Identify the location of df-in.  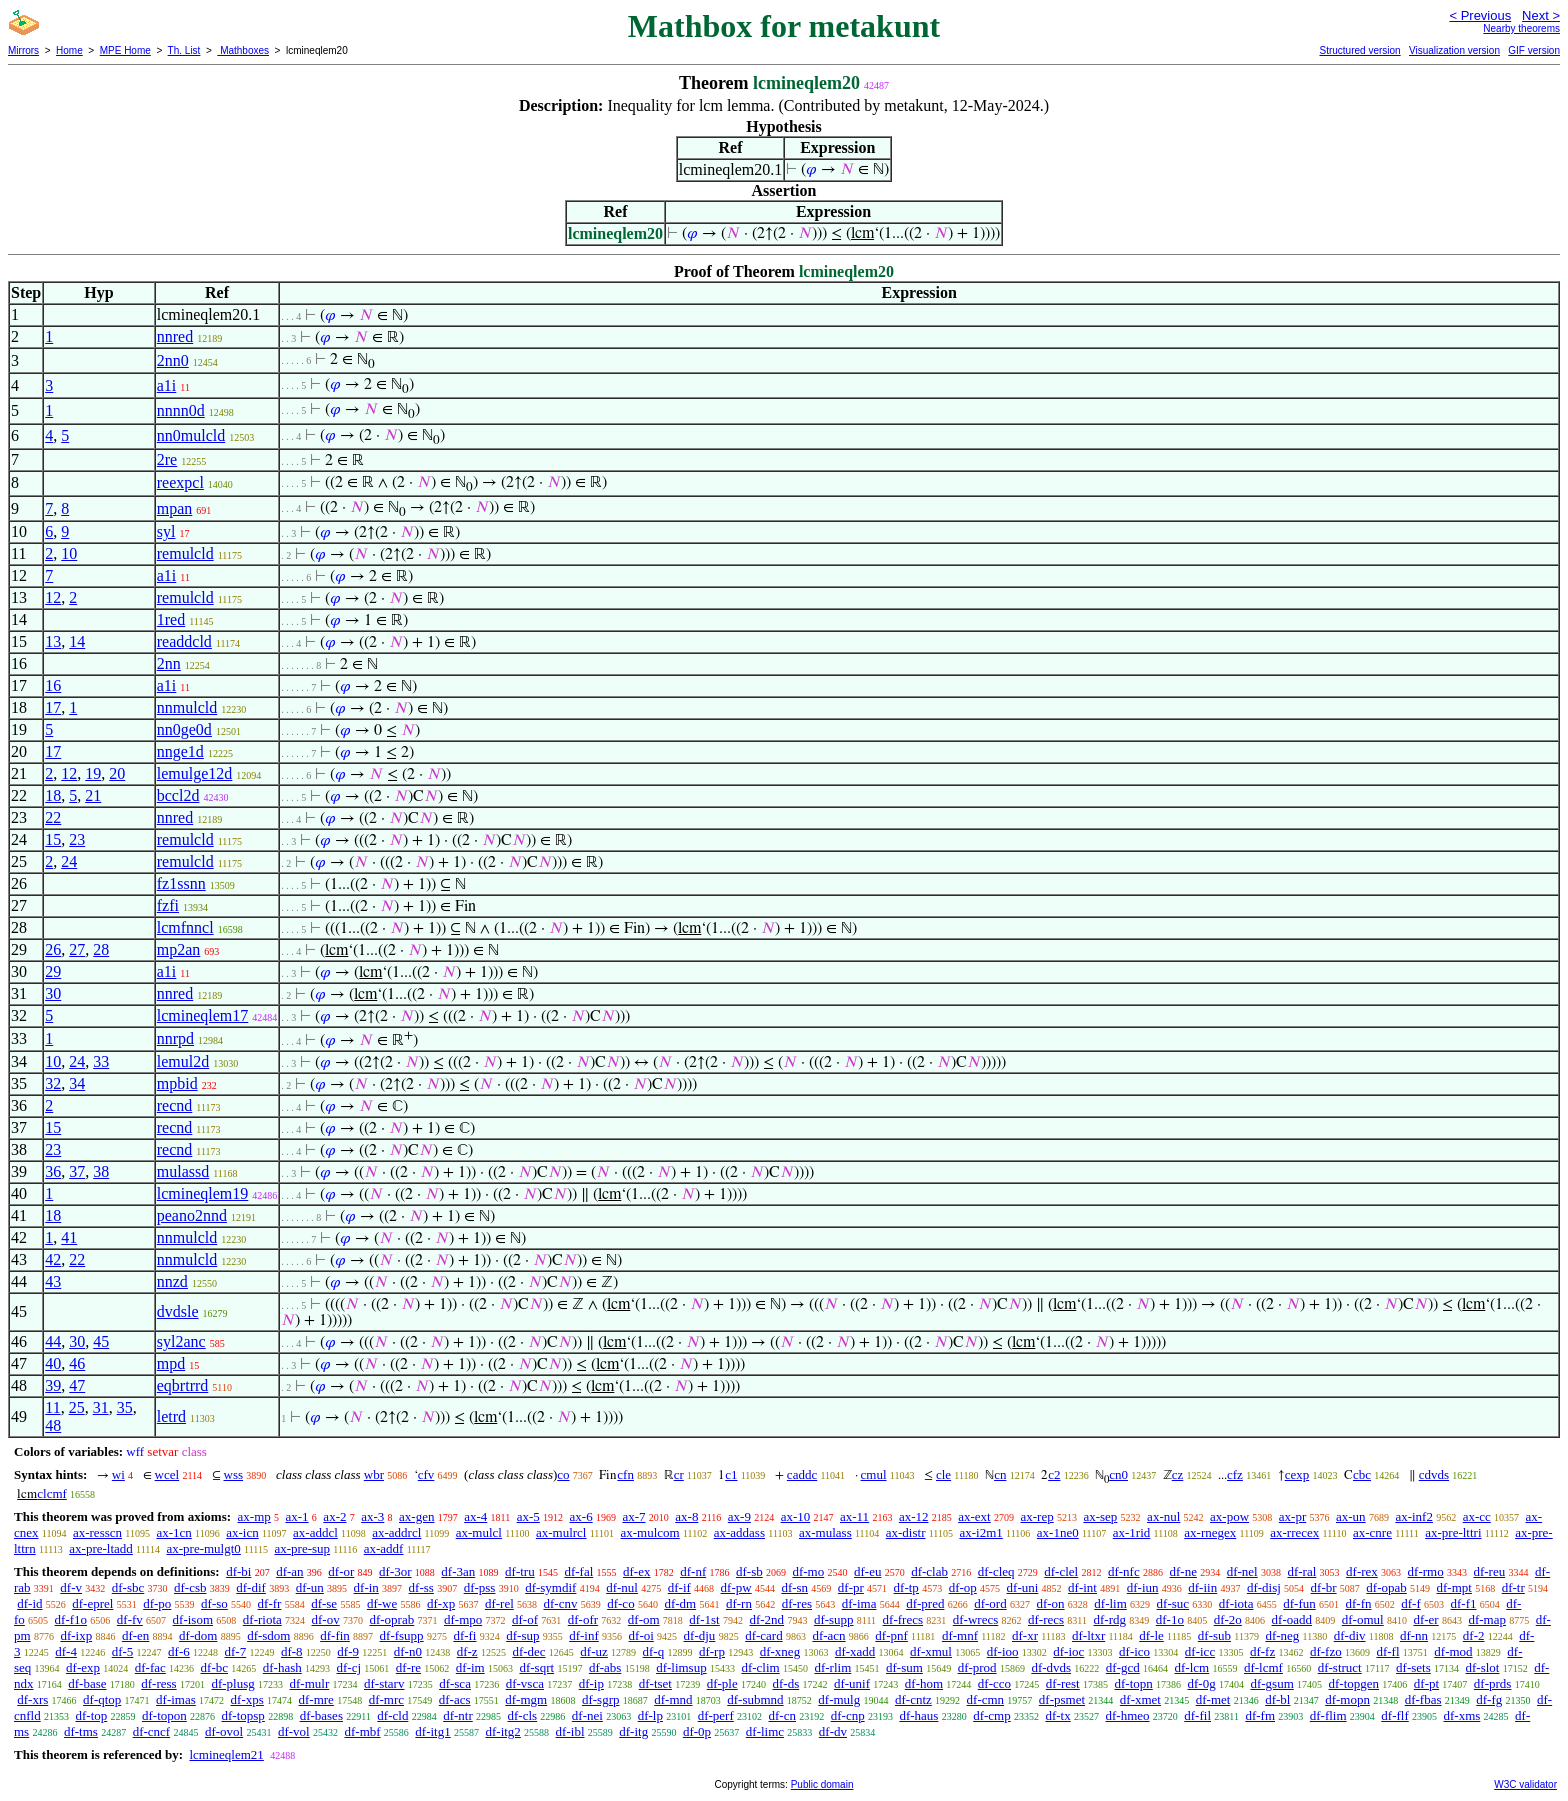
(366, 1587).